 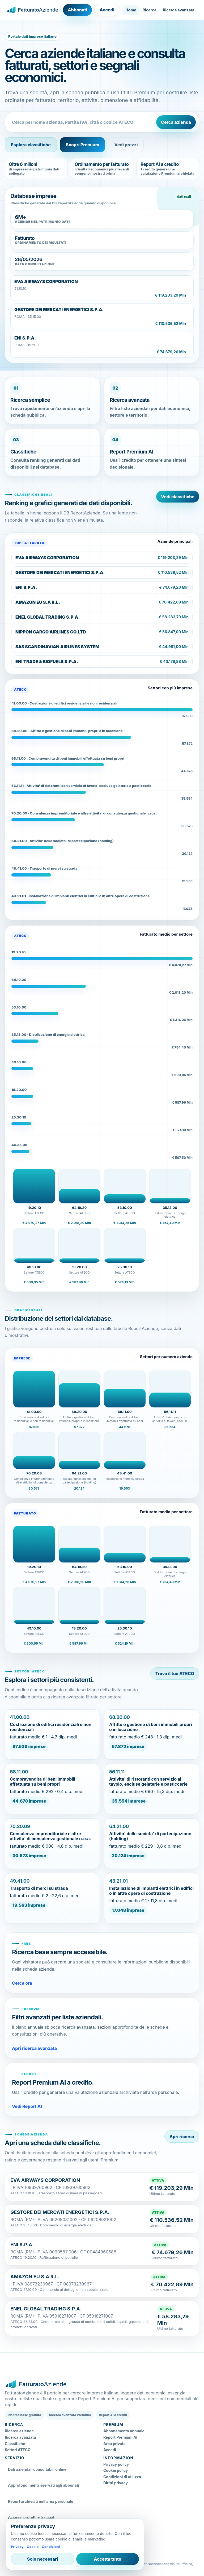 I want to click on Ricerca aziende, so click(x=19, y=2431).